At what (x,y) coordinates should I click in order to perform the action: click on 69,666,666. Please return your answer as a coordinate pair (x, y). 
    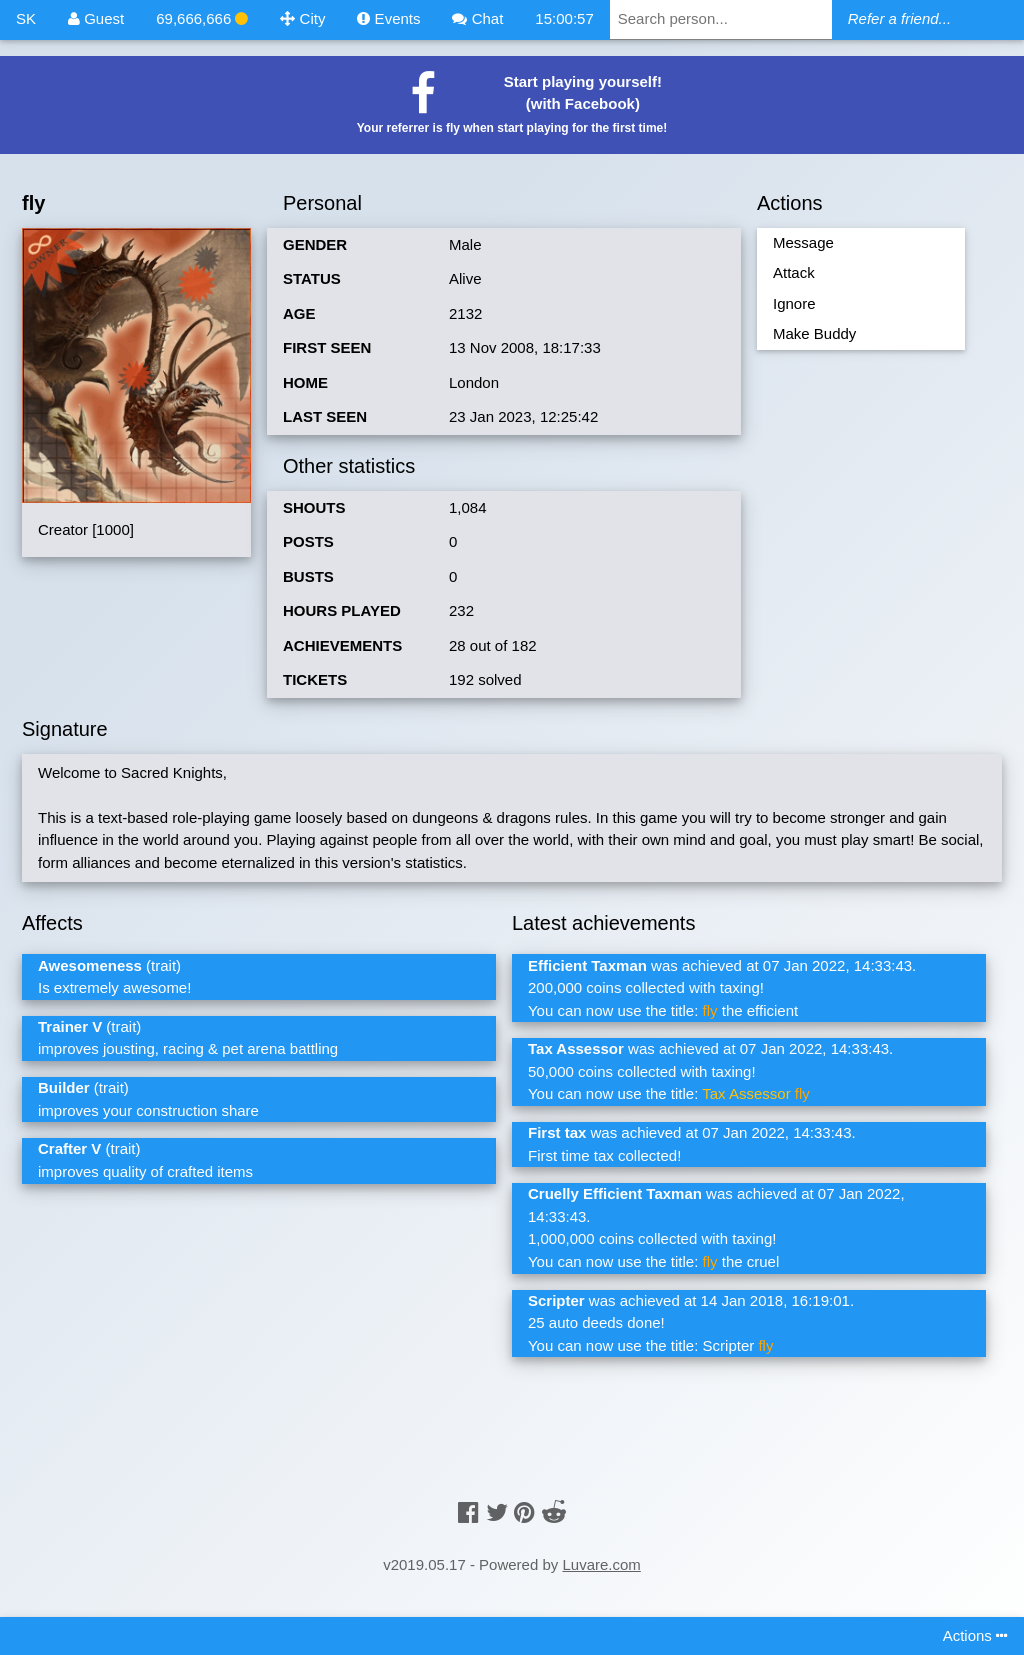
    Looking at the image, I should click on (202, 18).